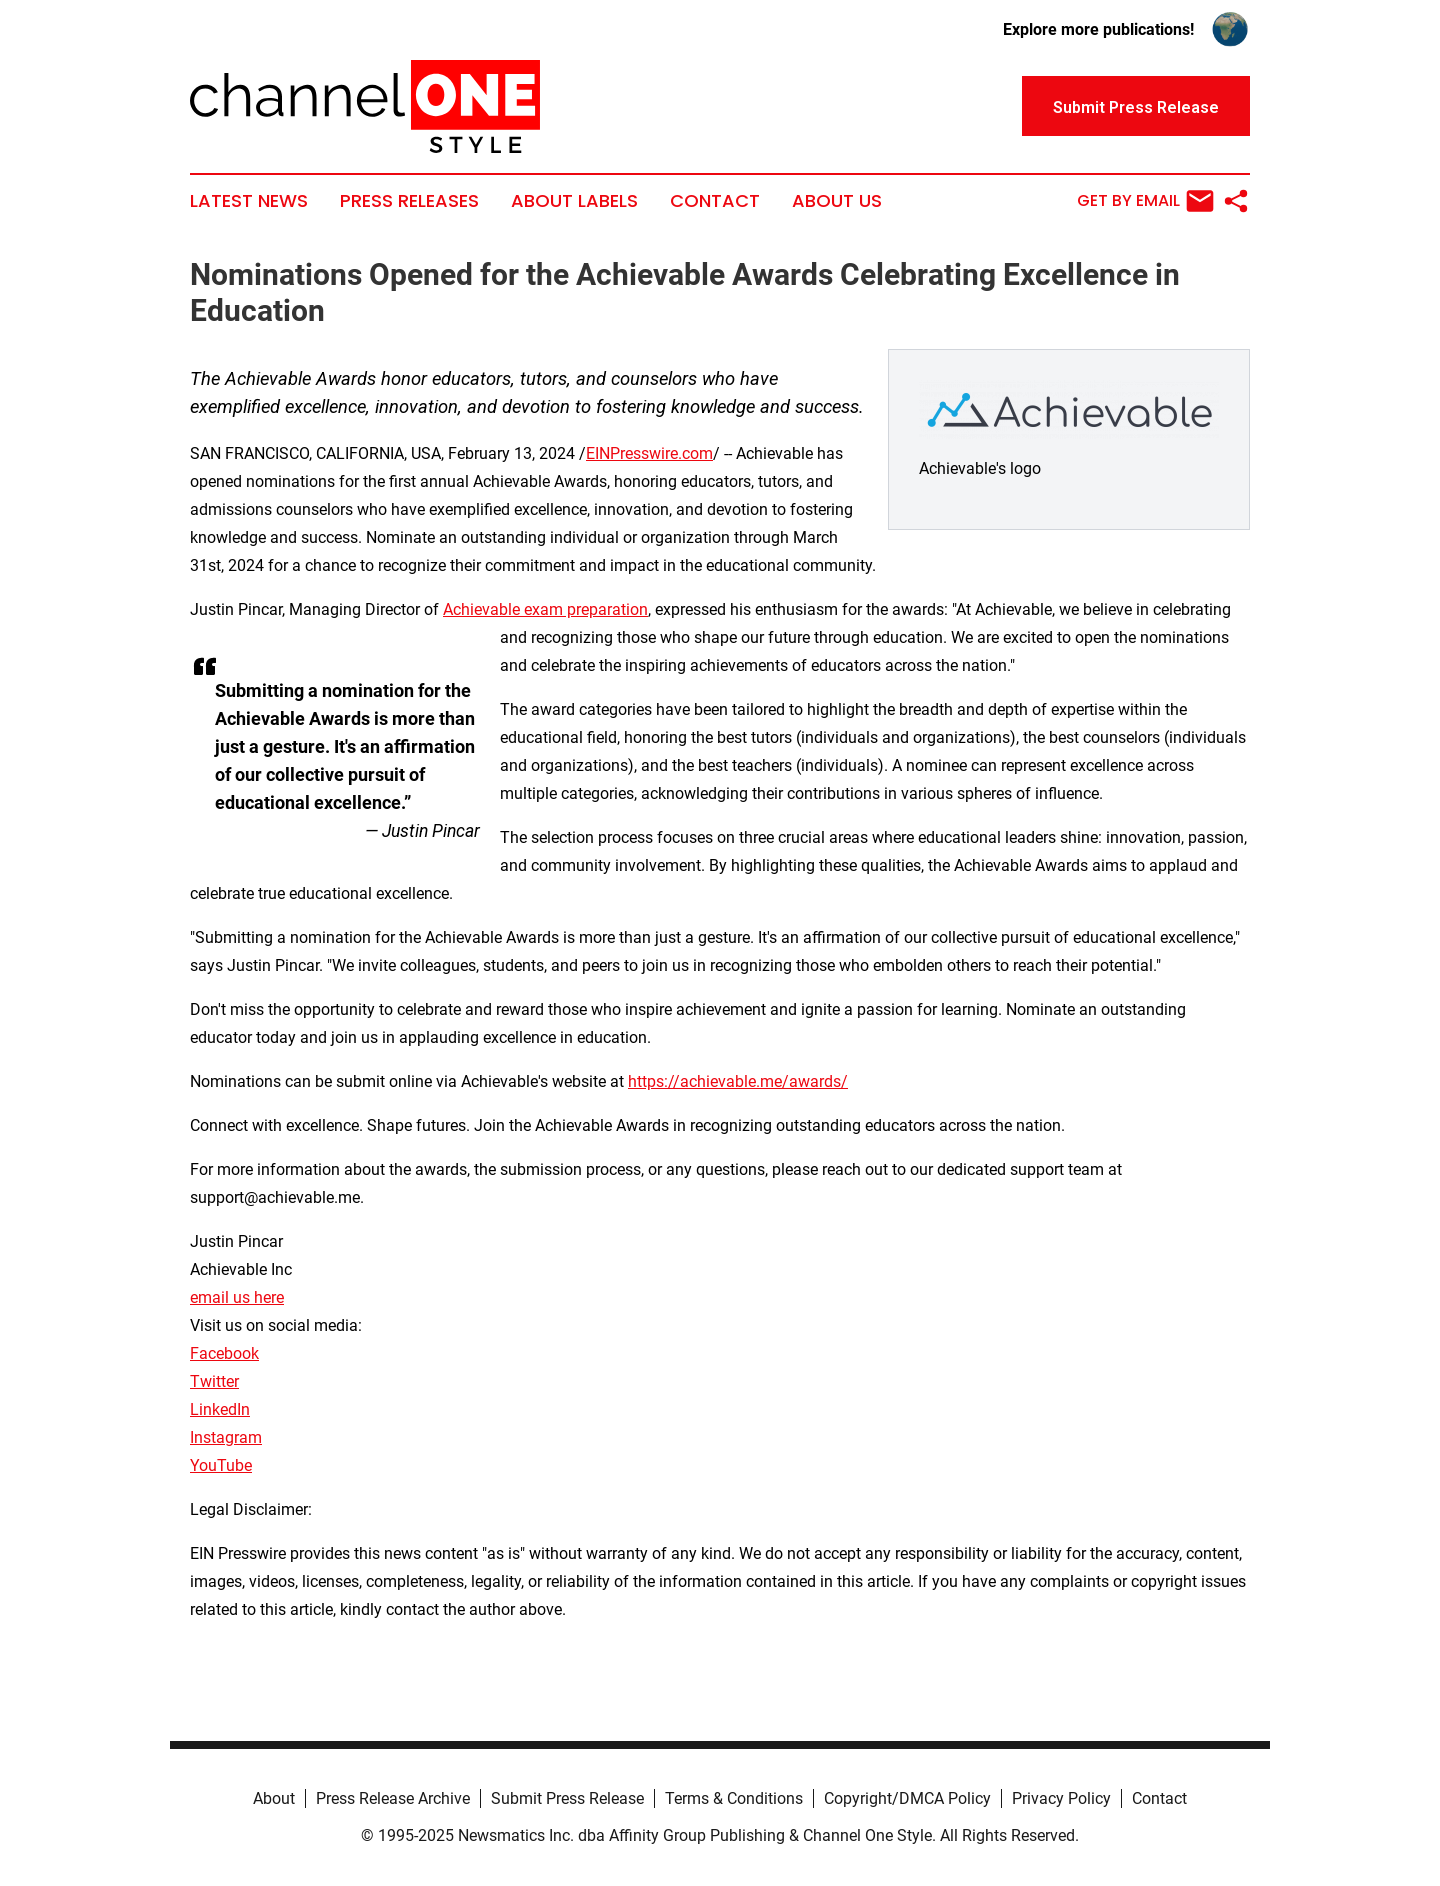 The width and height of the screenshot is (1440, 1886). I want to click on LinkedIn, so click(220, 1409).